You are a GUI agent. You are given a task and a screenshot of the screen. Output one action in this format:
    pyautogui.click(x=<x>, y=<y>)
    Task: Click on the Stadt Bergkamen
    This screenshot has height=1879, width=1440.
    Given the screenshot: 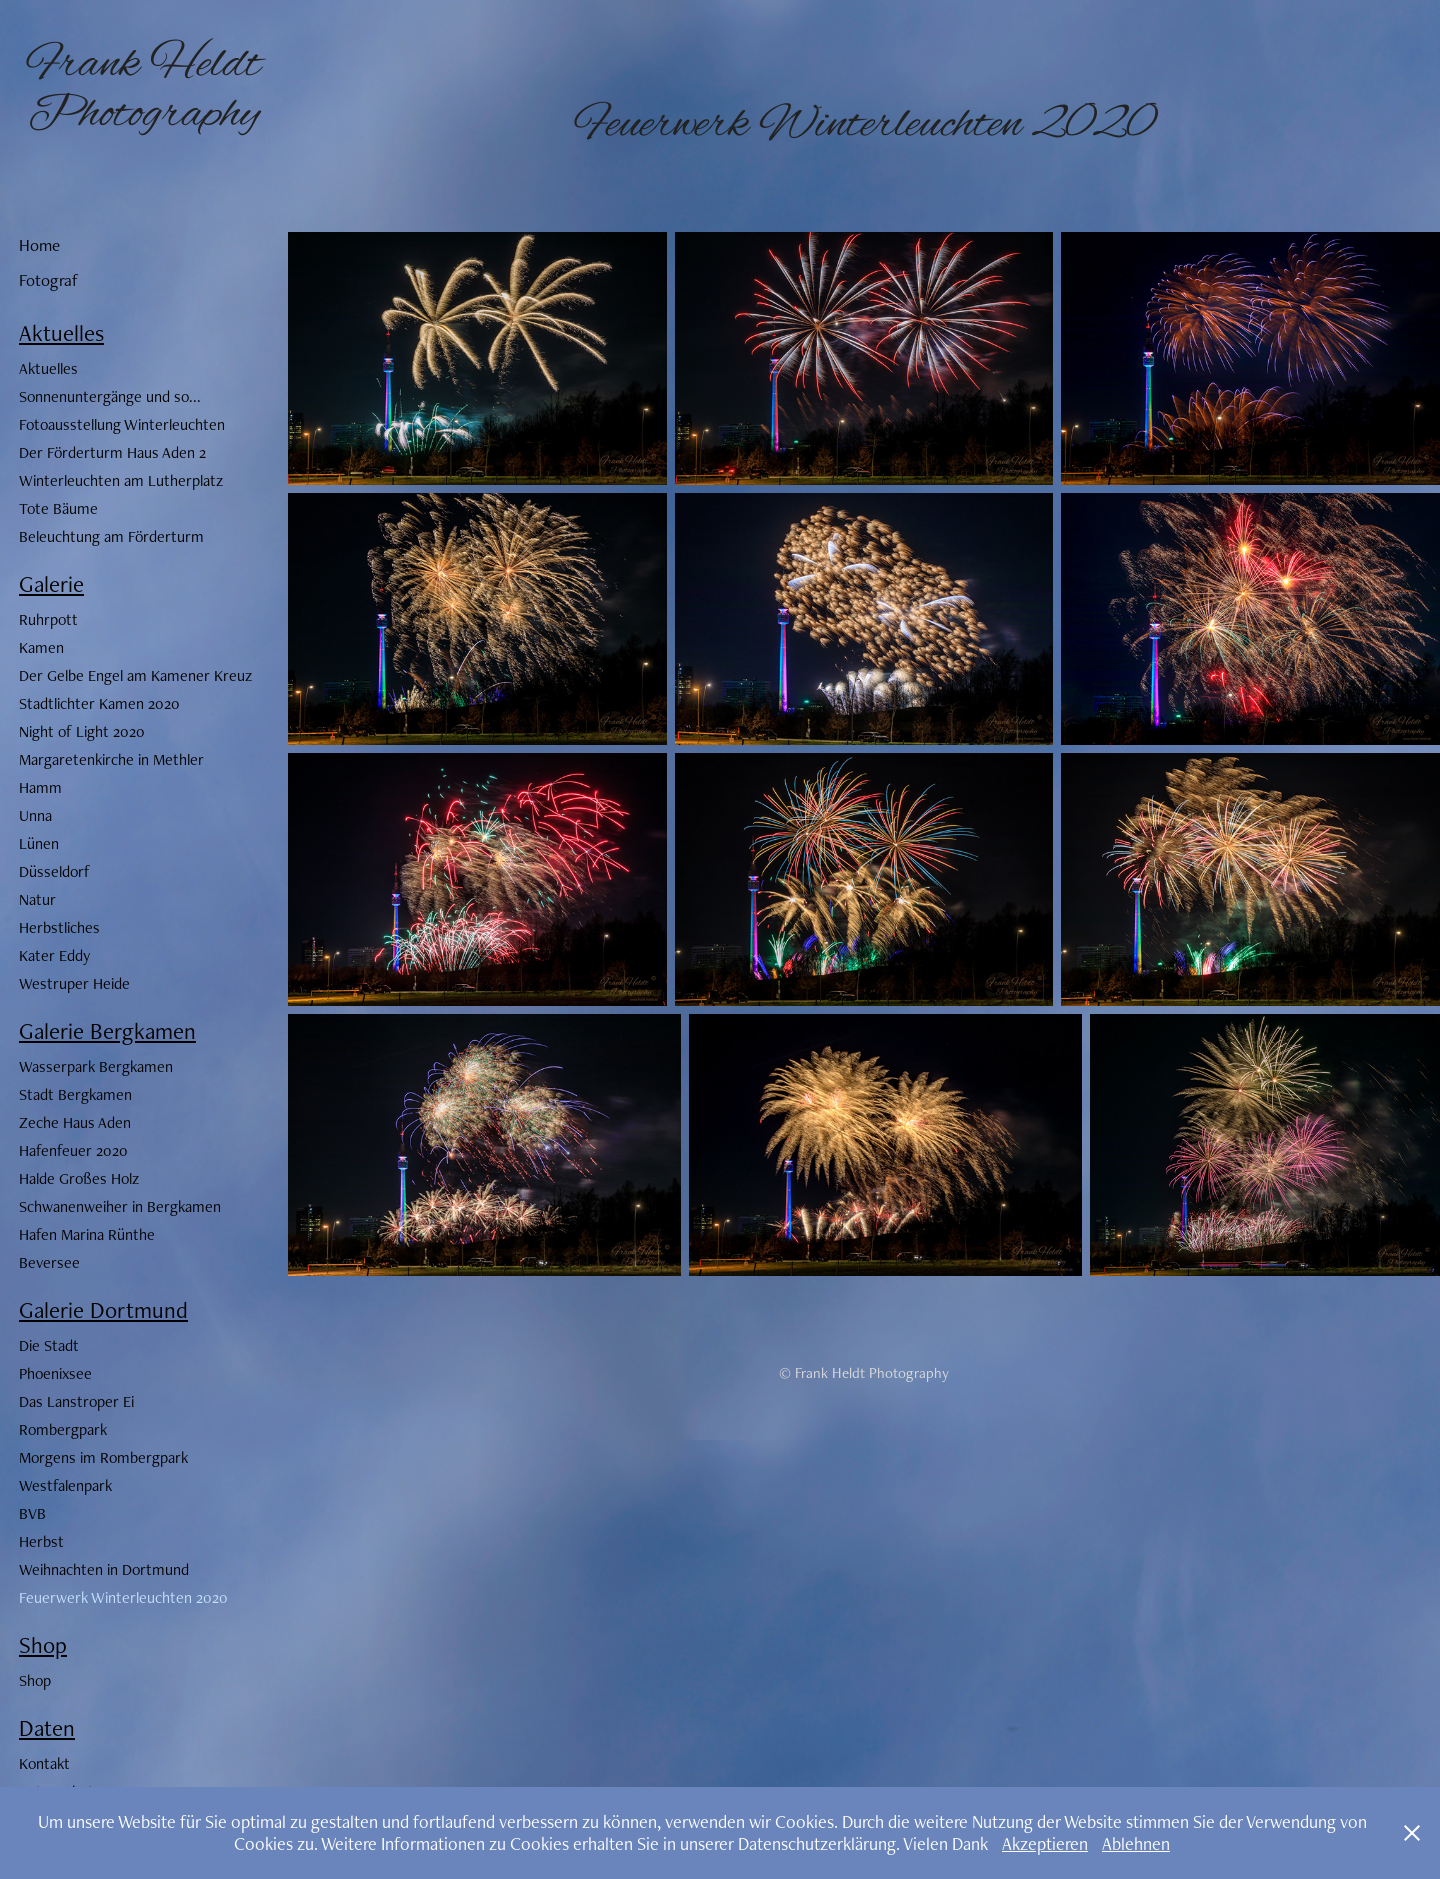 What is the action you would take?
    pyautogui.click(x=75, y=1094)
    